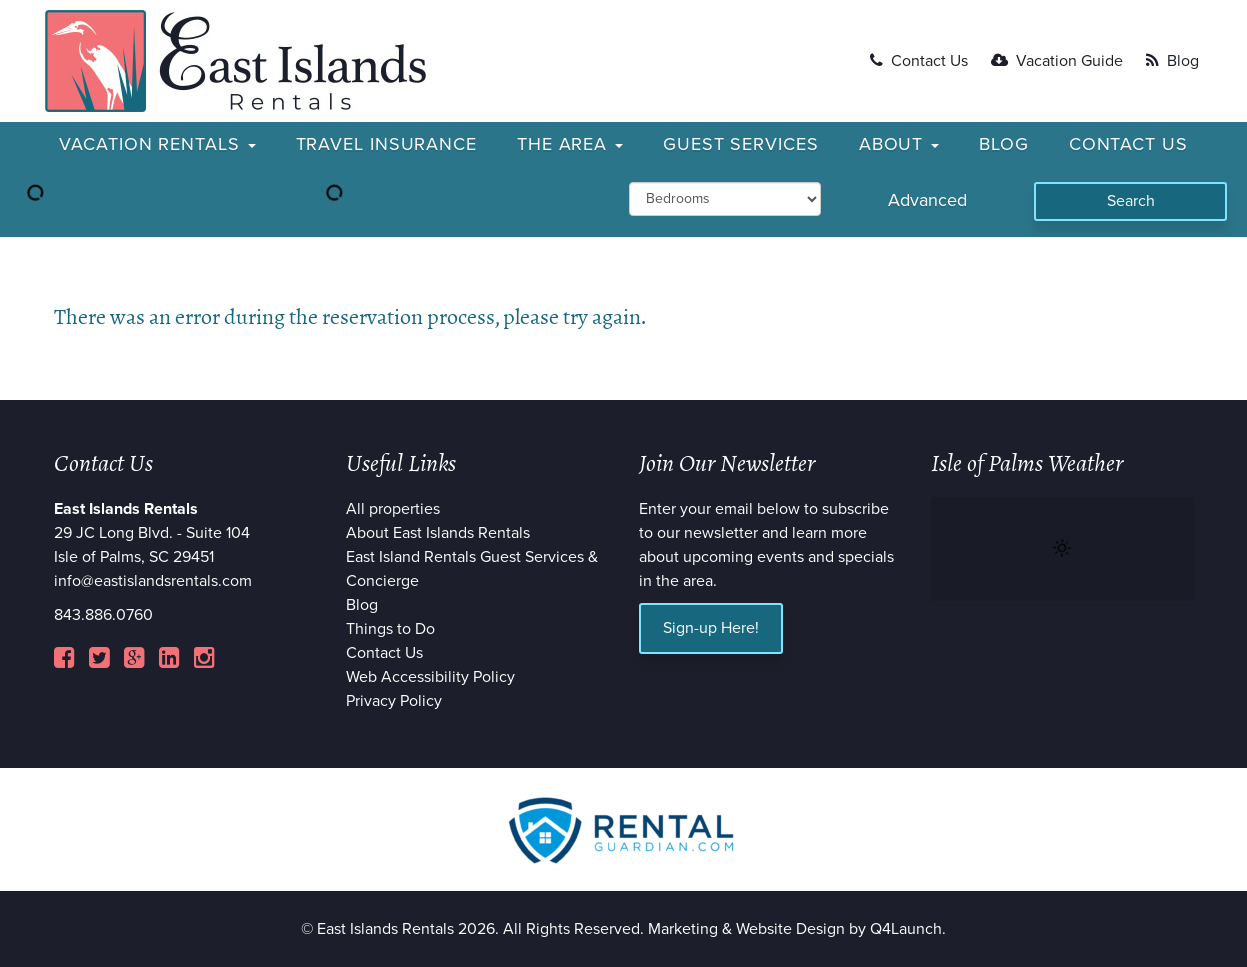  What do you see at coordinates (103, 615) in the screenshot?
I see `843.886.0760` at bounding box center [103, 615].